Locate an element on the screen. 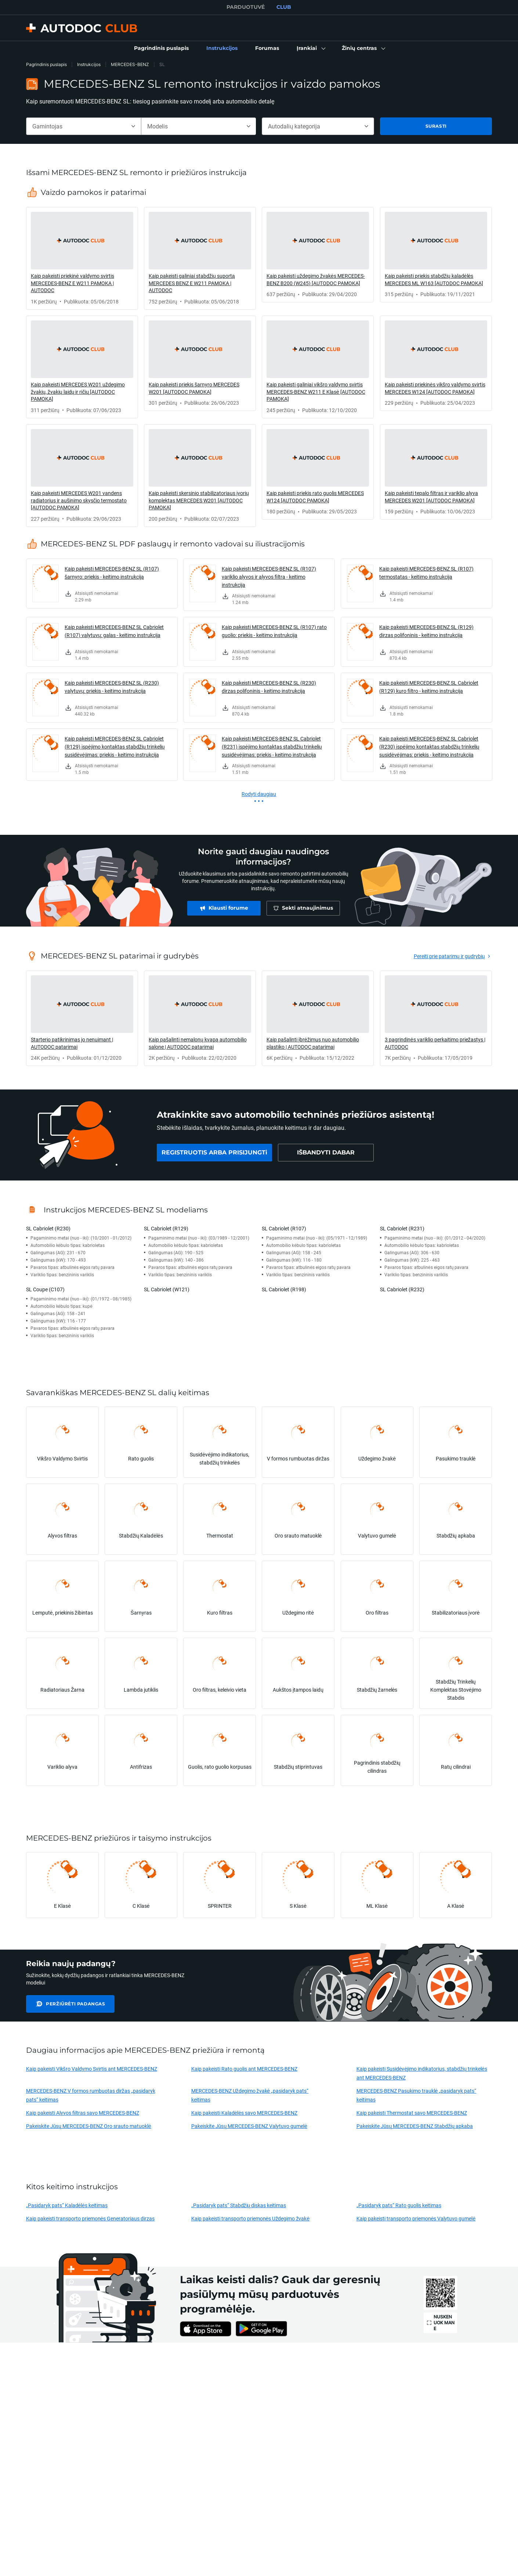  „Pasidaryk pats“ Kaladėlės keitimas is located at coordinates (67, 2205).